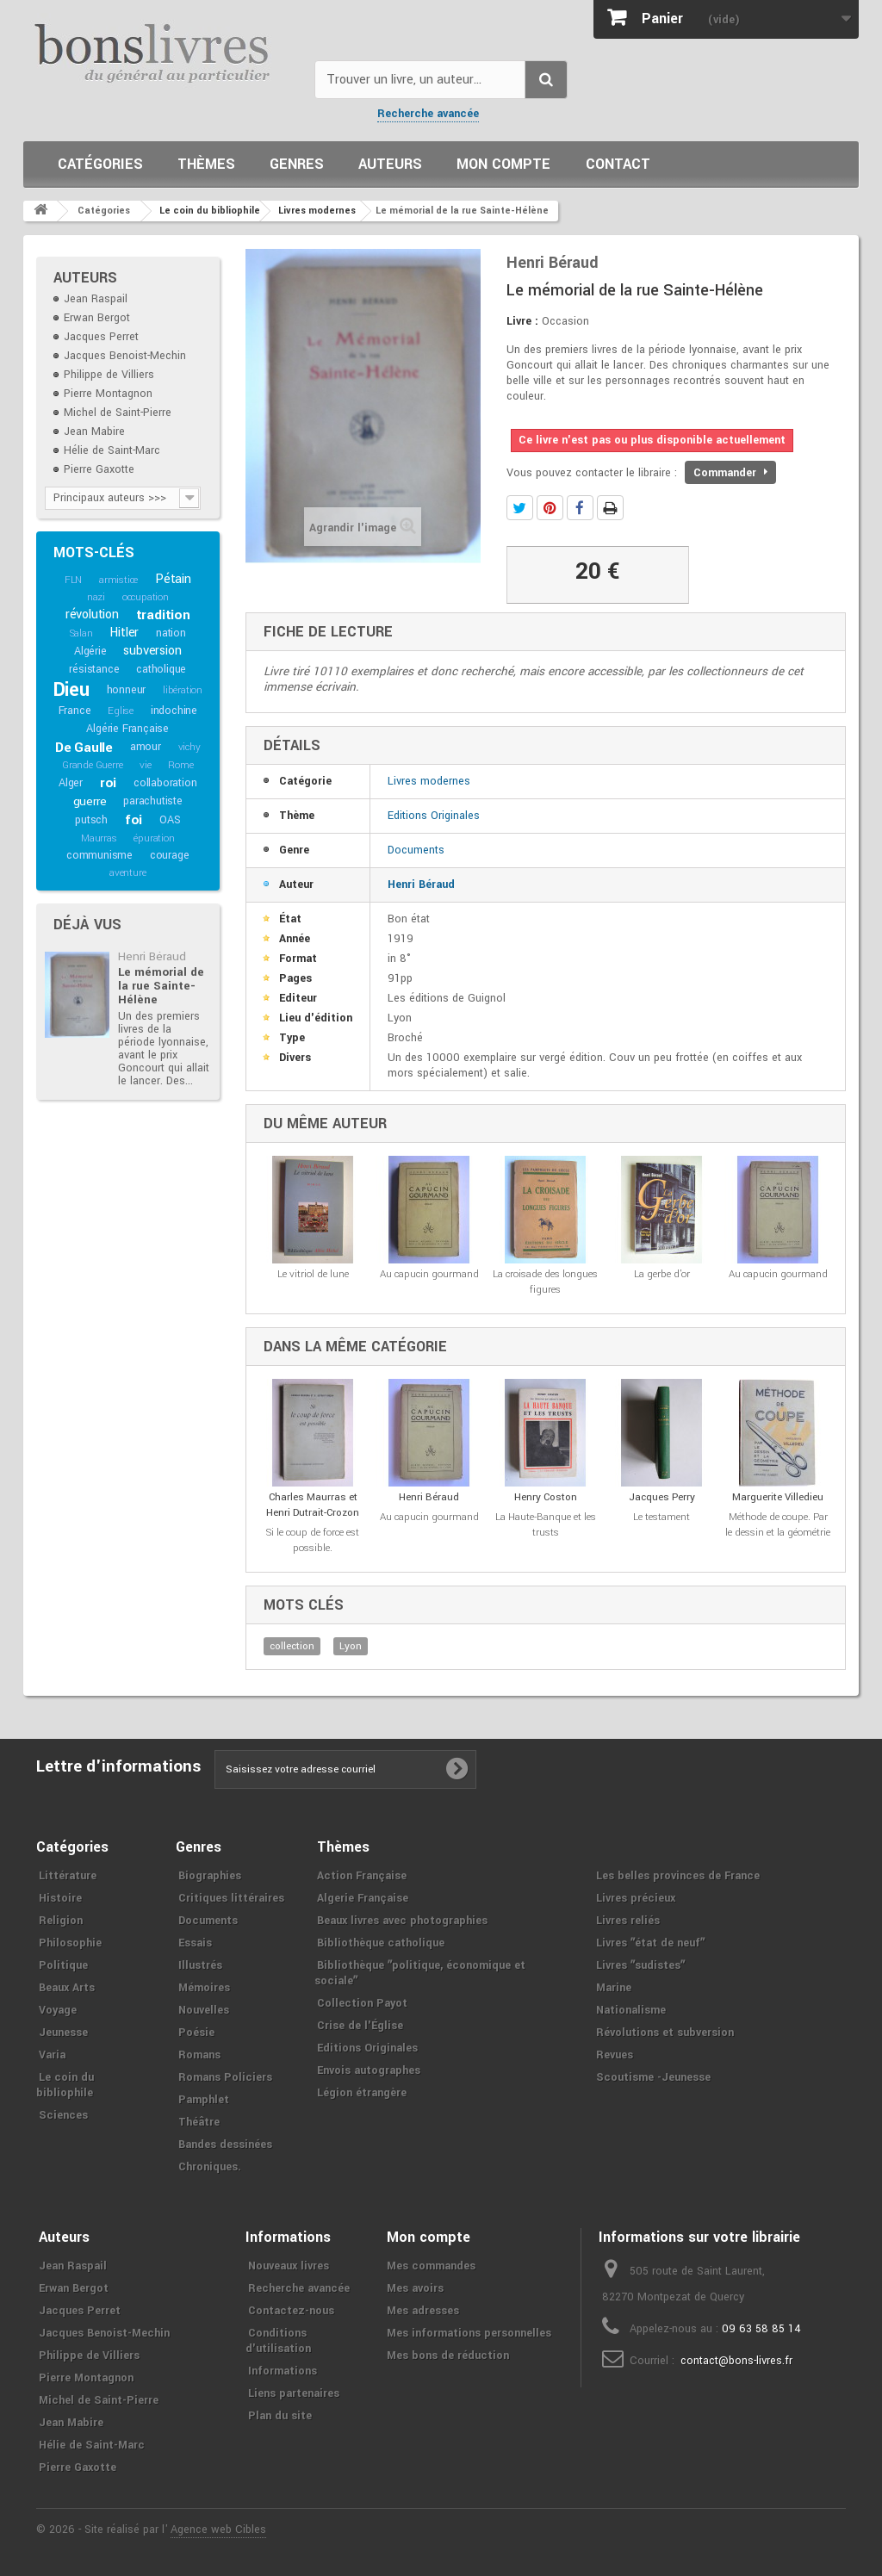 The height and width of the screenshot is (2576, 882). What do you see at coordinates (126, 690) in the screenshot?
I see `honneur` at bounding box center [126, 690].